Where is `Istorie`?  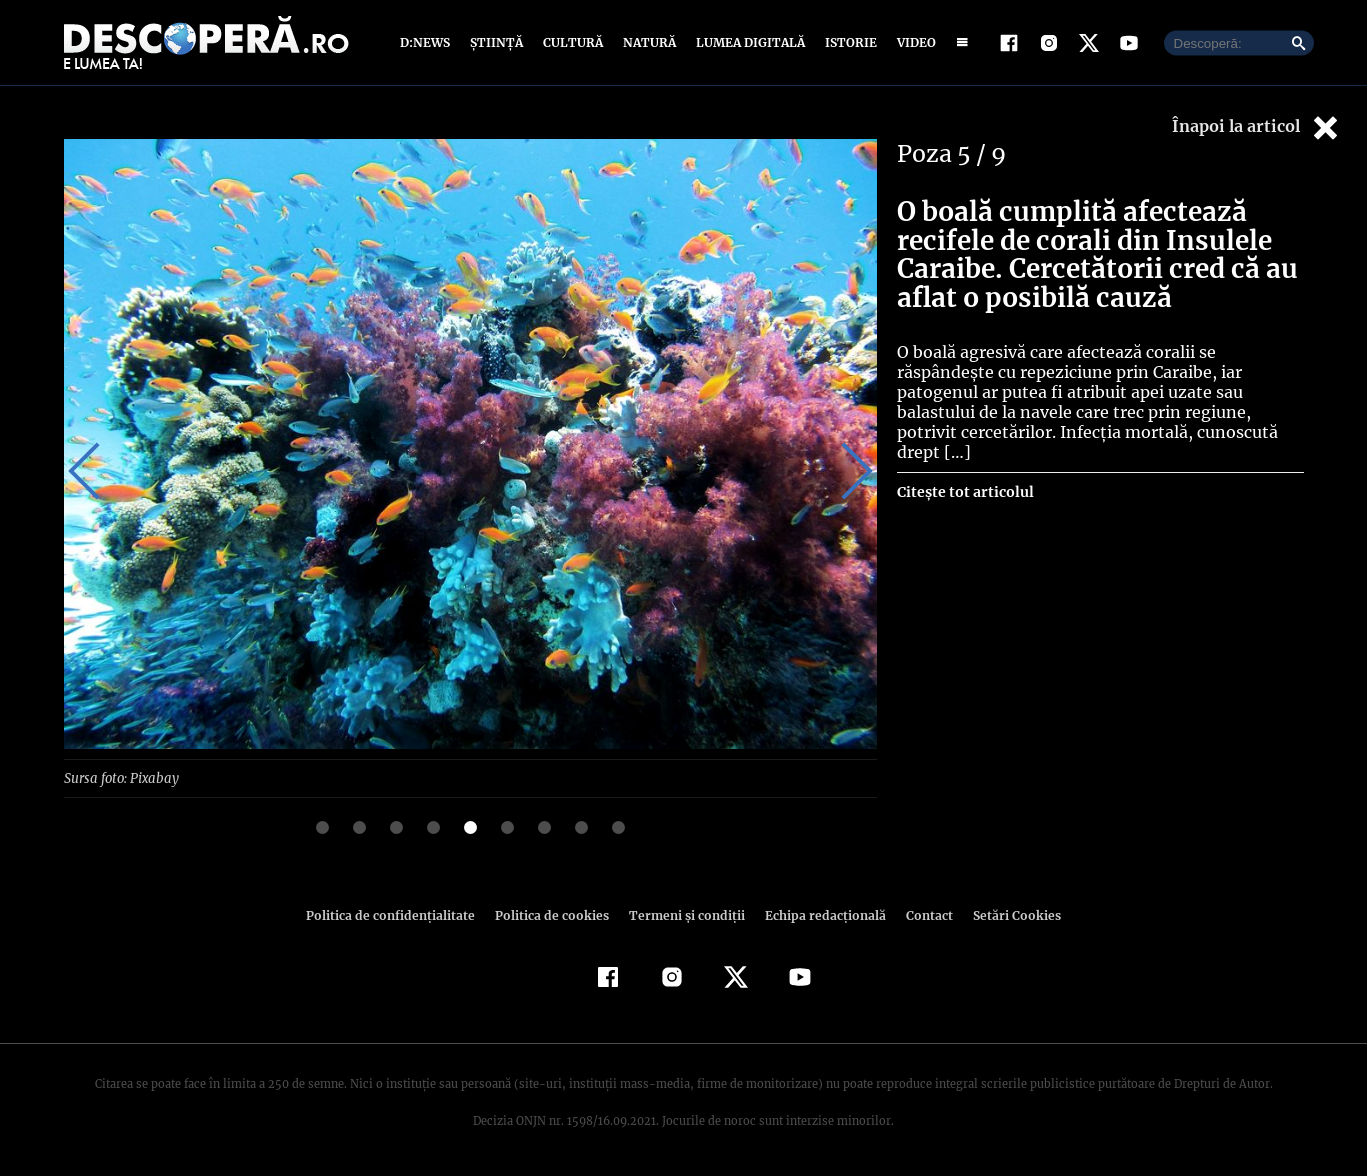
Istorie is located at coordinates (847, 42).